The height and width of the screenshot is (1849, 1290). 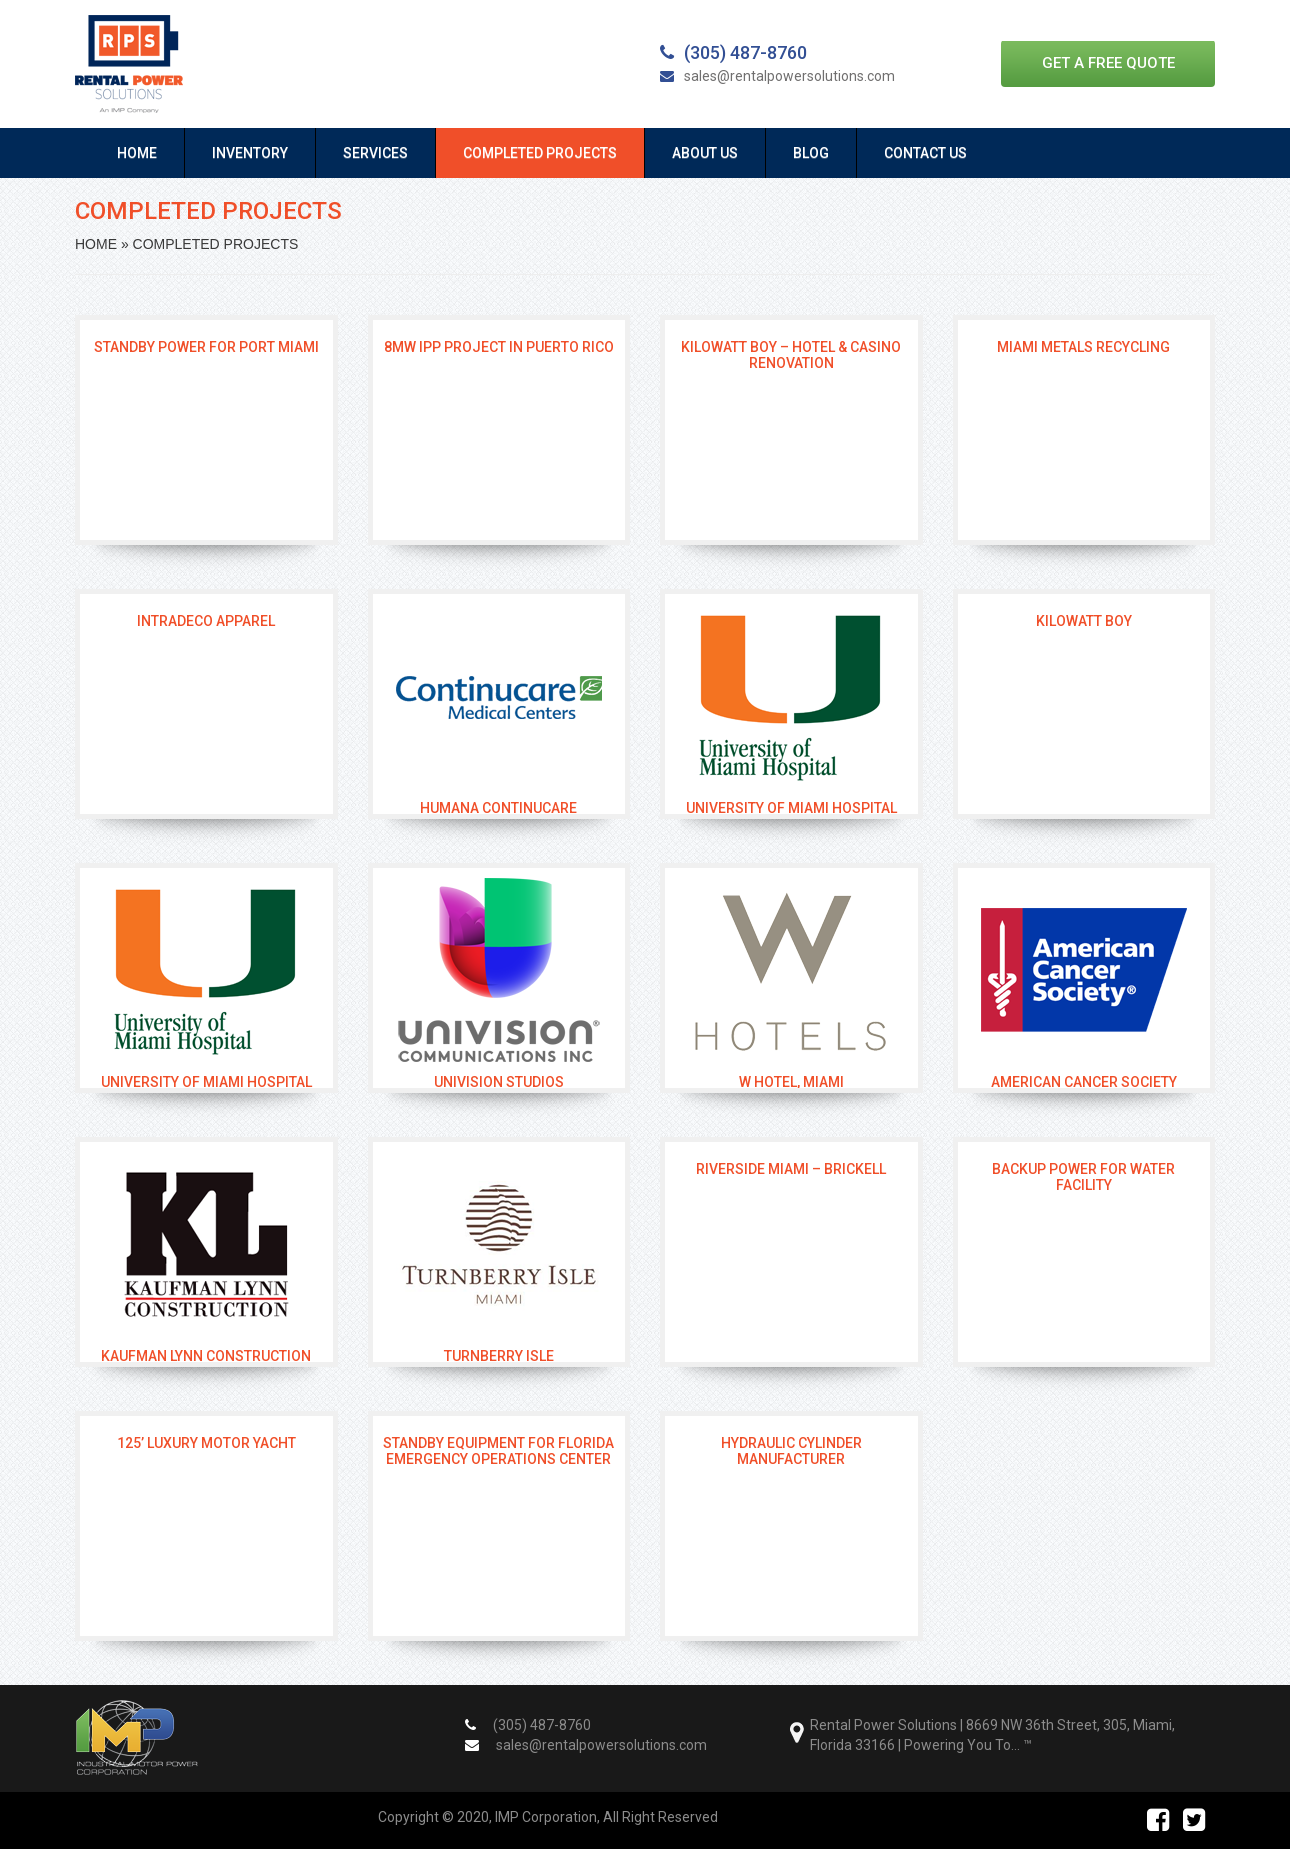 I want to click on About Us, so click(x=705, y=153).